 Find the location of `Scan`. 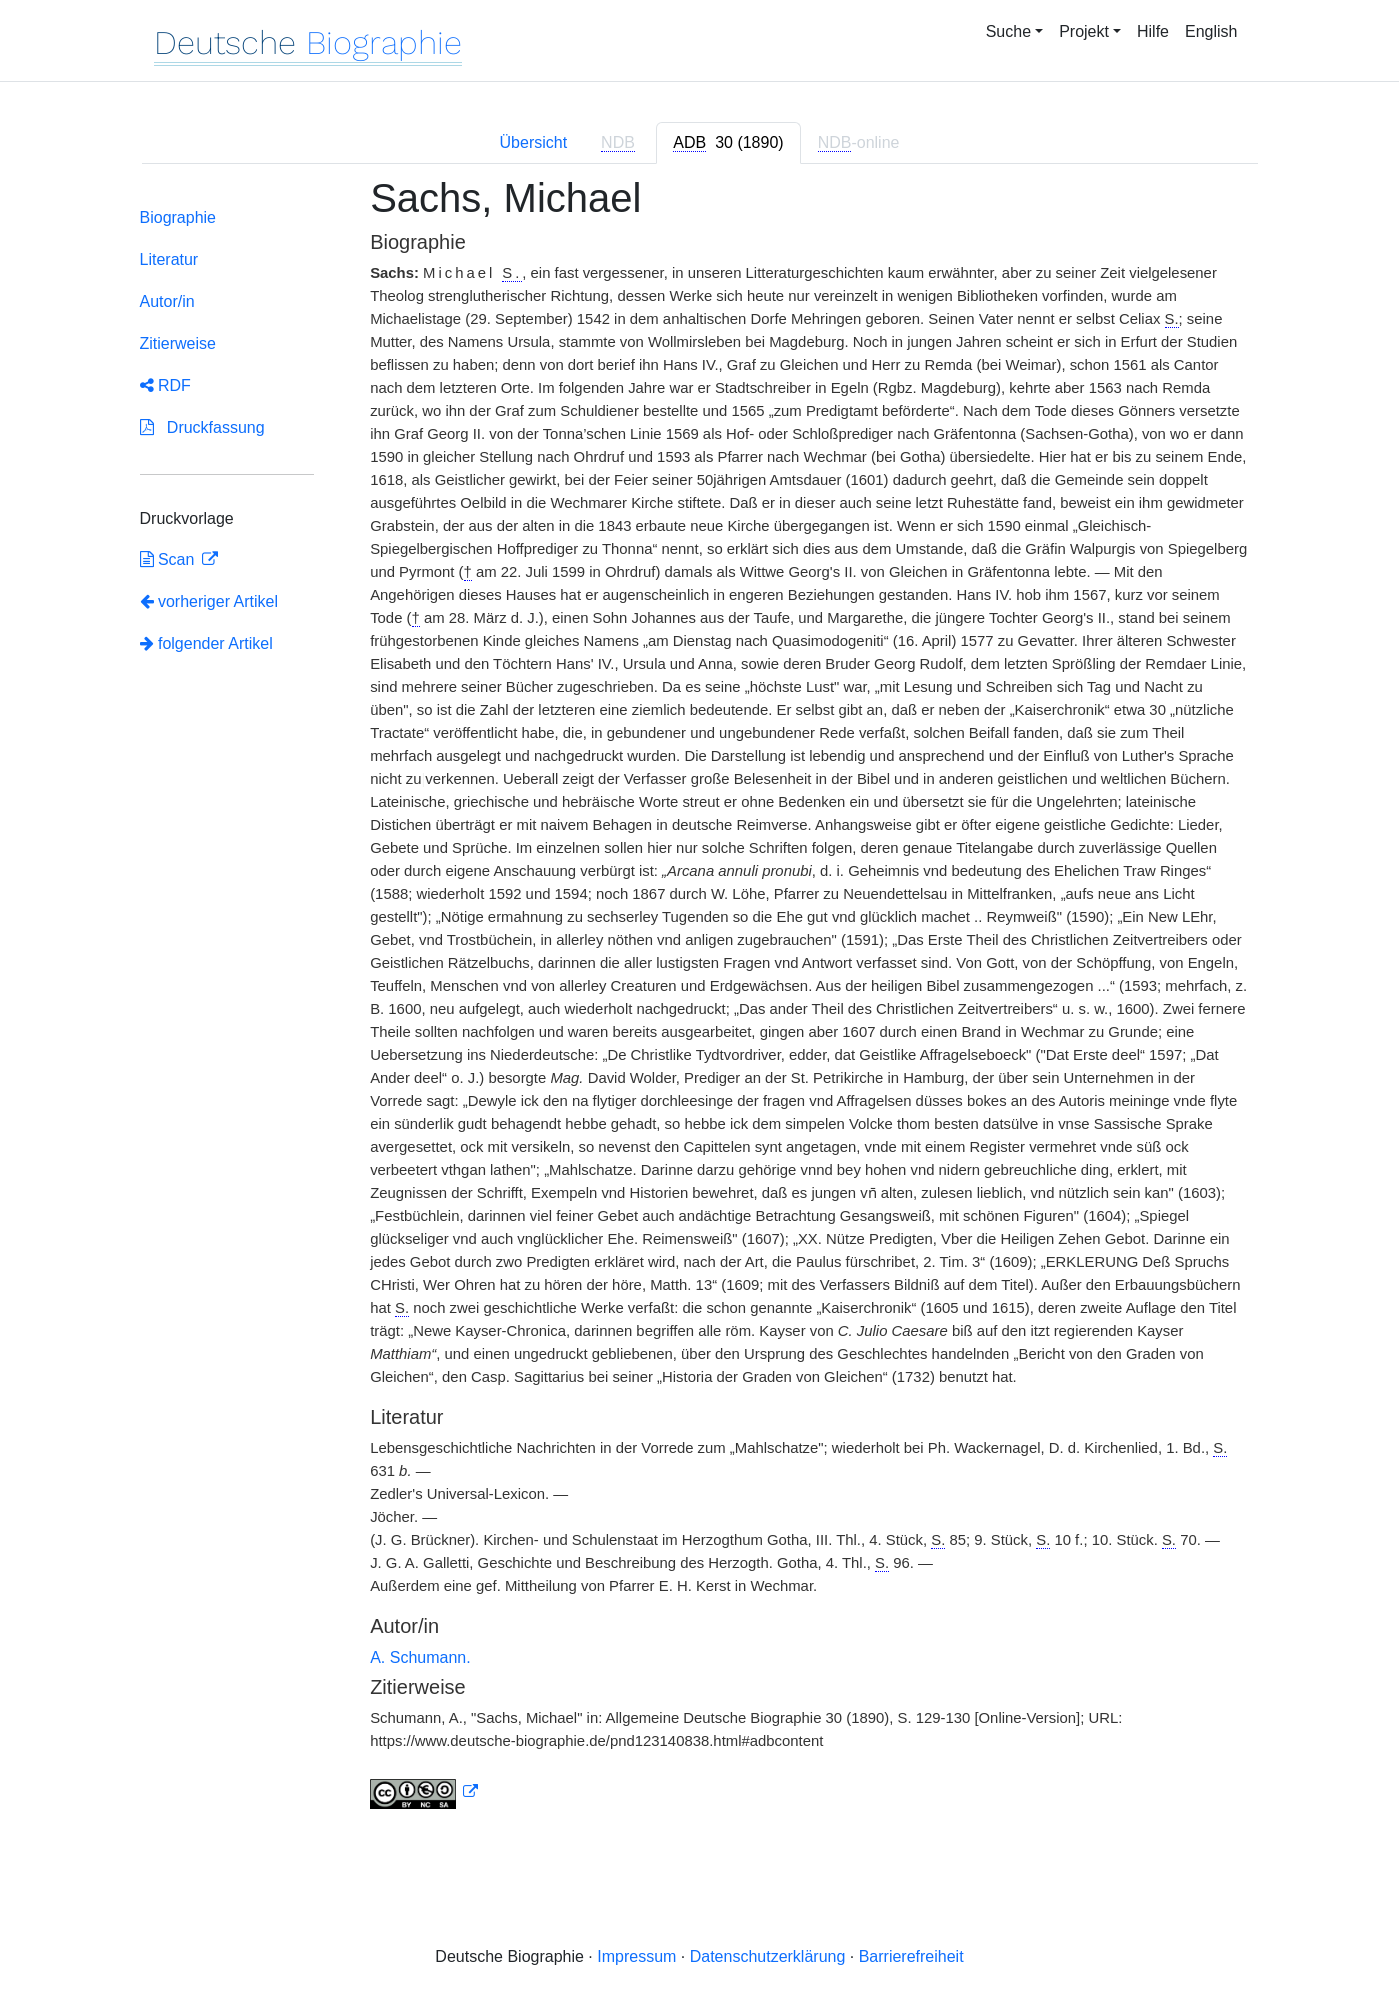

Scan is located at coordinates (169, 559).